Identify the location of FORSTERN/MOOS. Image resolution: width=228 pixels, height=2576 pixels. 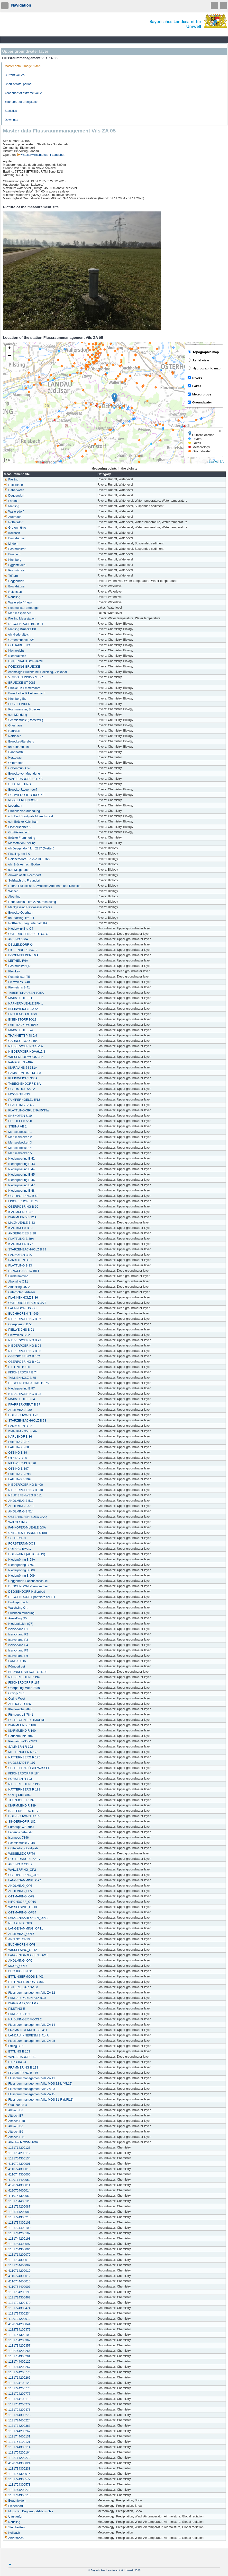
(19, 1543).